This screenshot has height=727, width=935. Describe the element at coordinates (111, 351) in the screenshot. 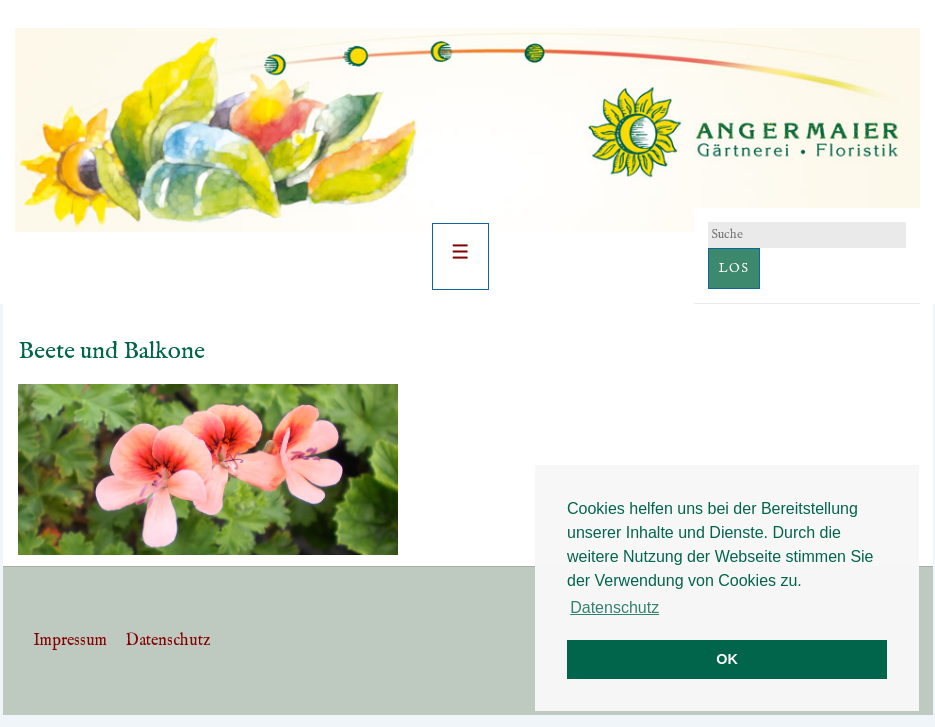

I see `Beete und Balkone` at that location.